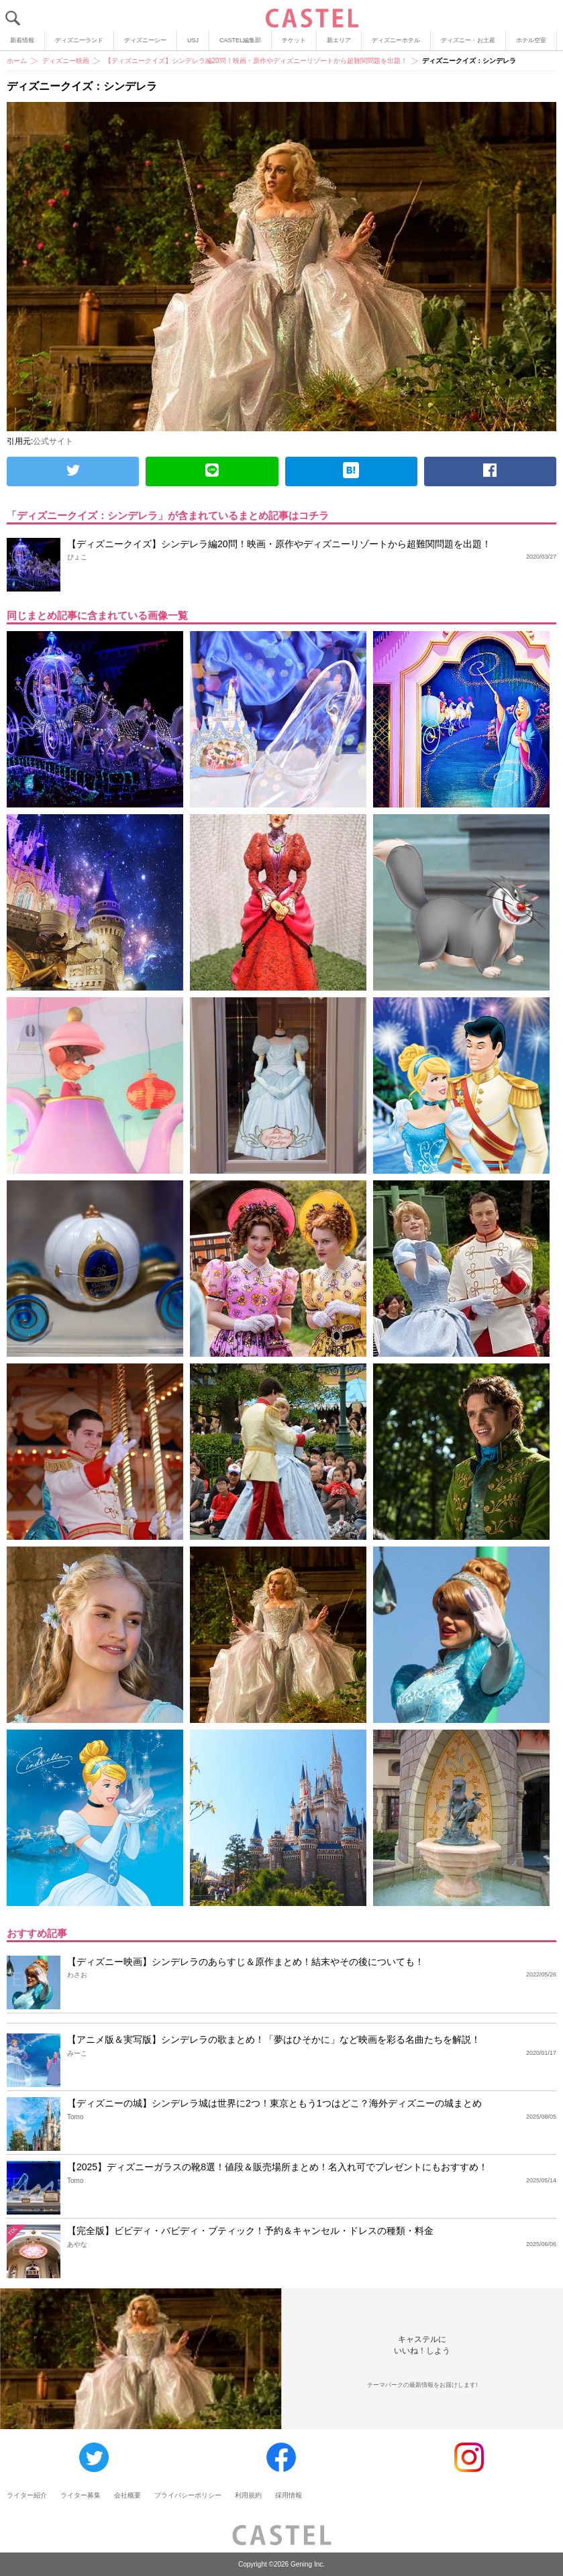 This screenshot has width=563, height=2576. Describe the element at coordinates (127, 2495) in the screenshot. I see `会社概要` at that location.